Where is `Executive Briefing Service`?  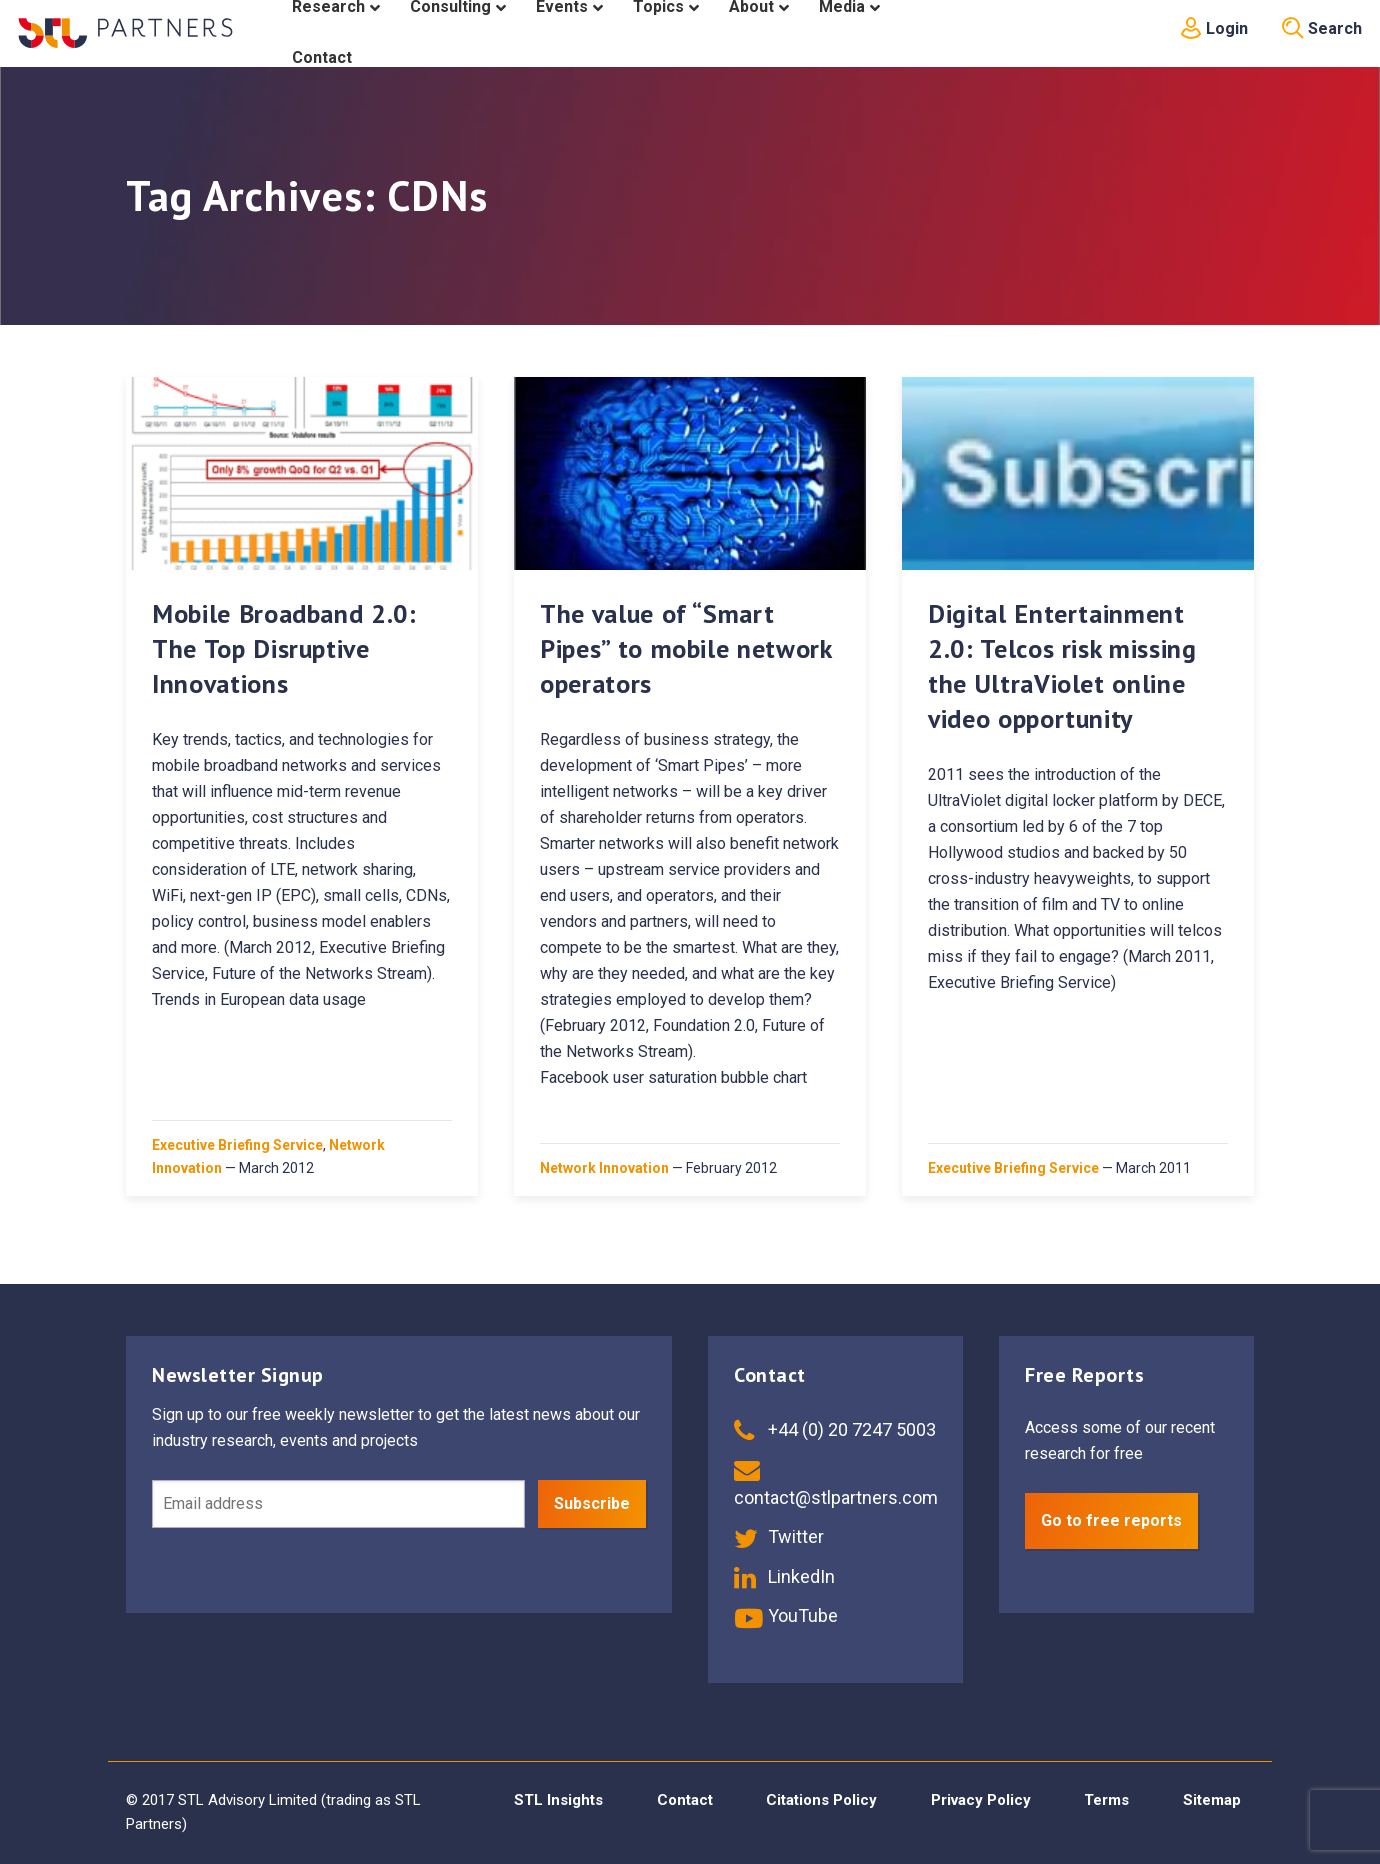
Executive Briefing Service is located at coordinates (237, 1145).